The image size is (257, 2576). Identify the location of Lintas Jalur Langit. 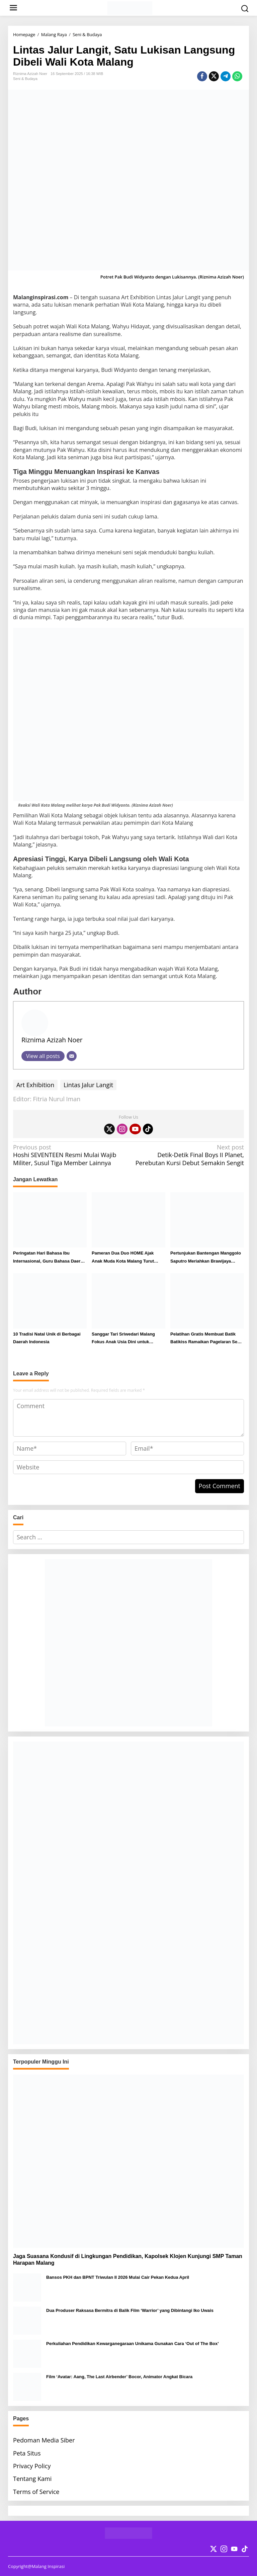
(88, 1085).